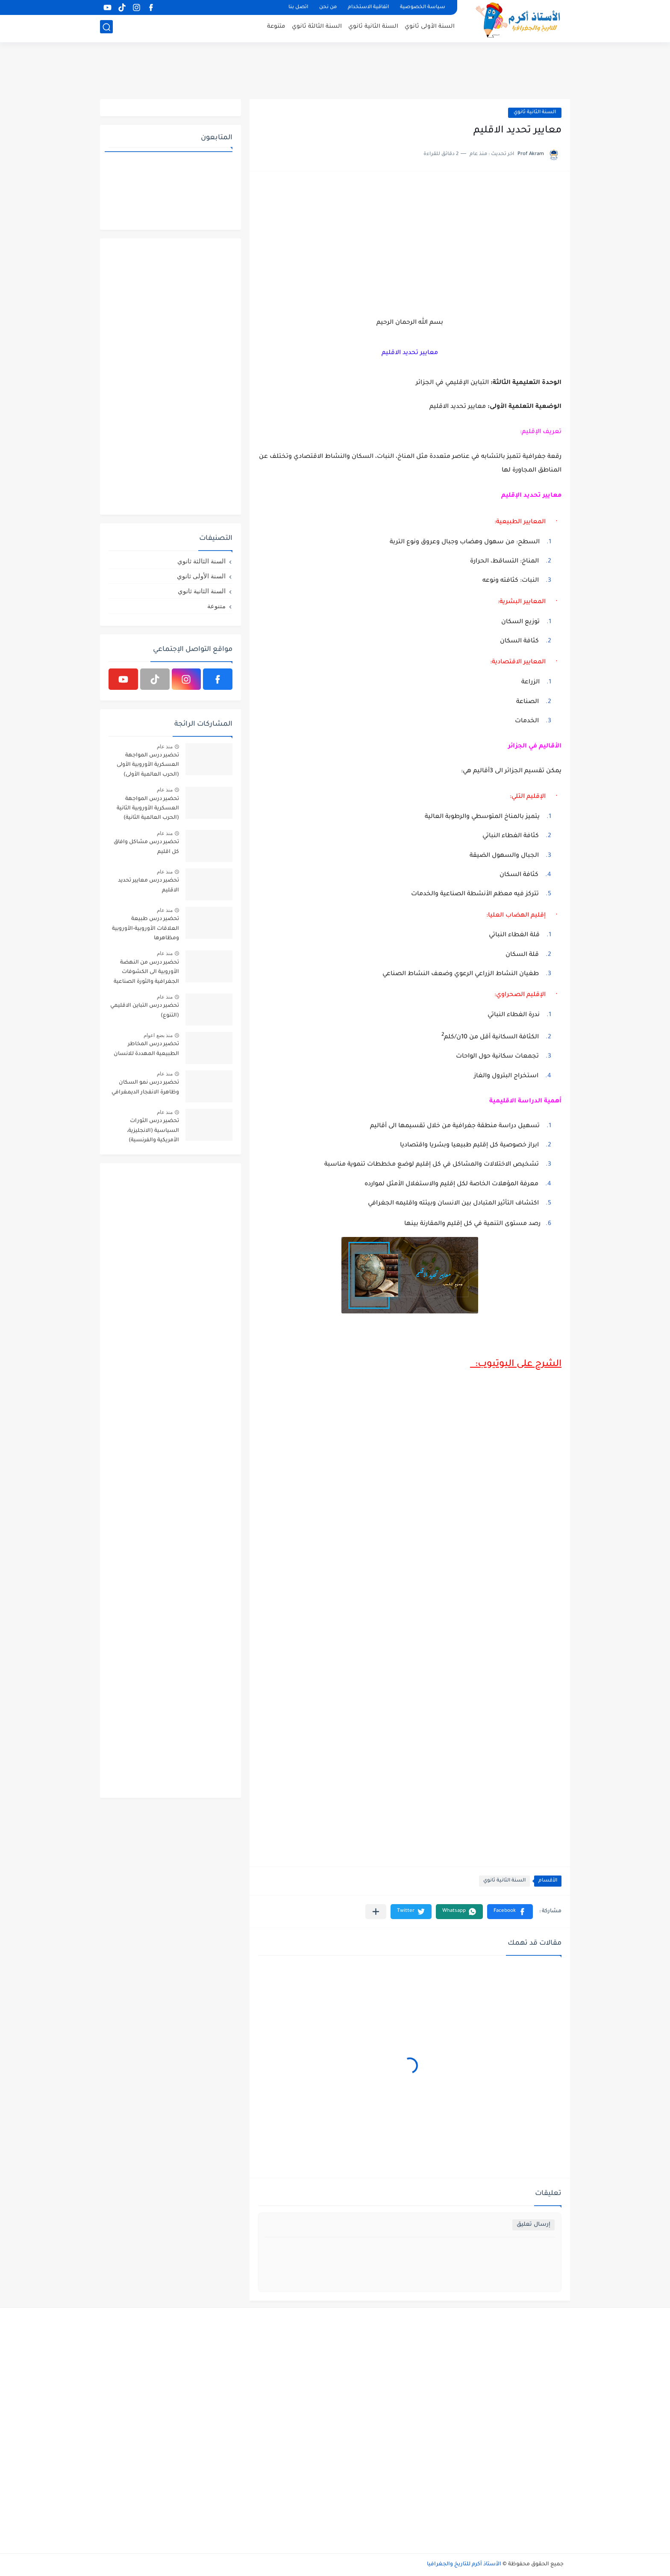  Describe the element at coordinates (368, 7) in the screenshot. I see `اتفاقية الاستخدام` at that location.